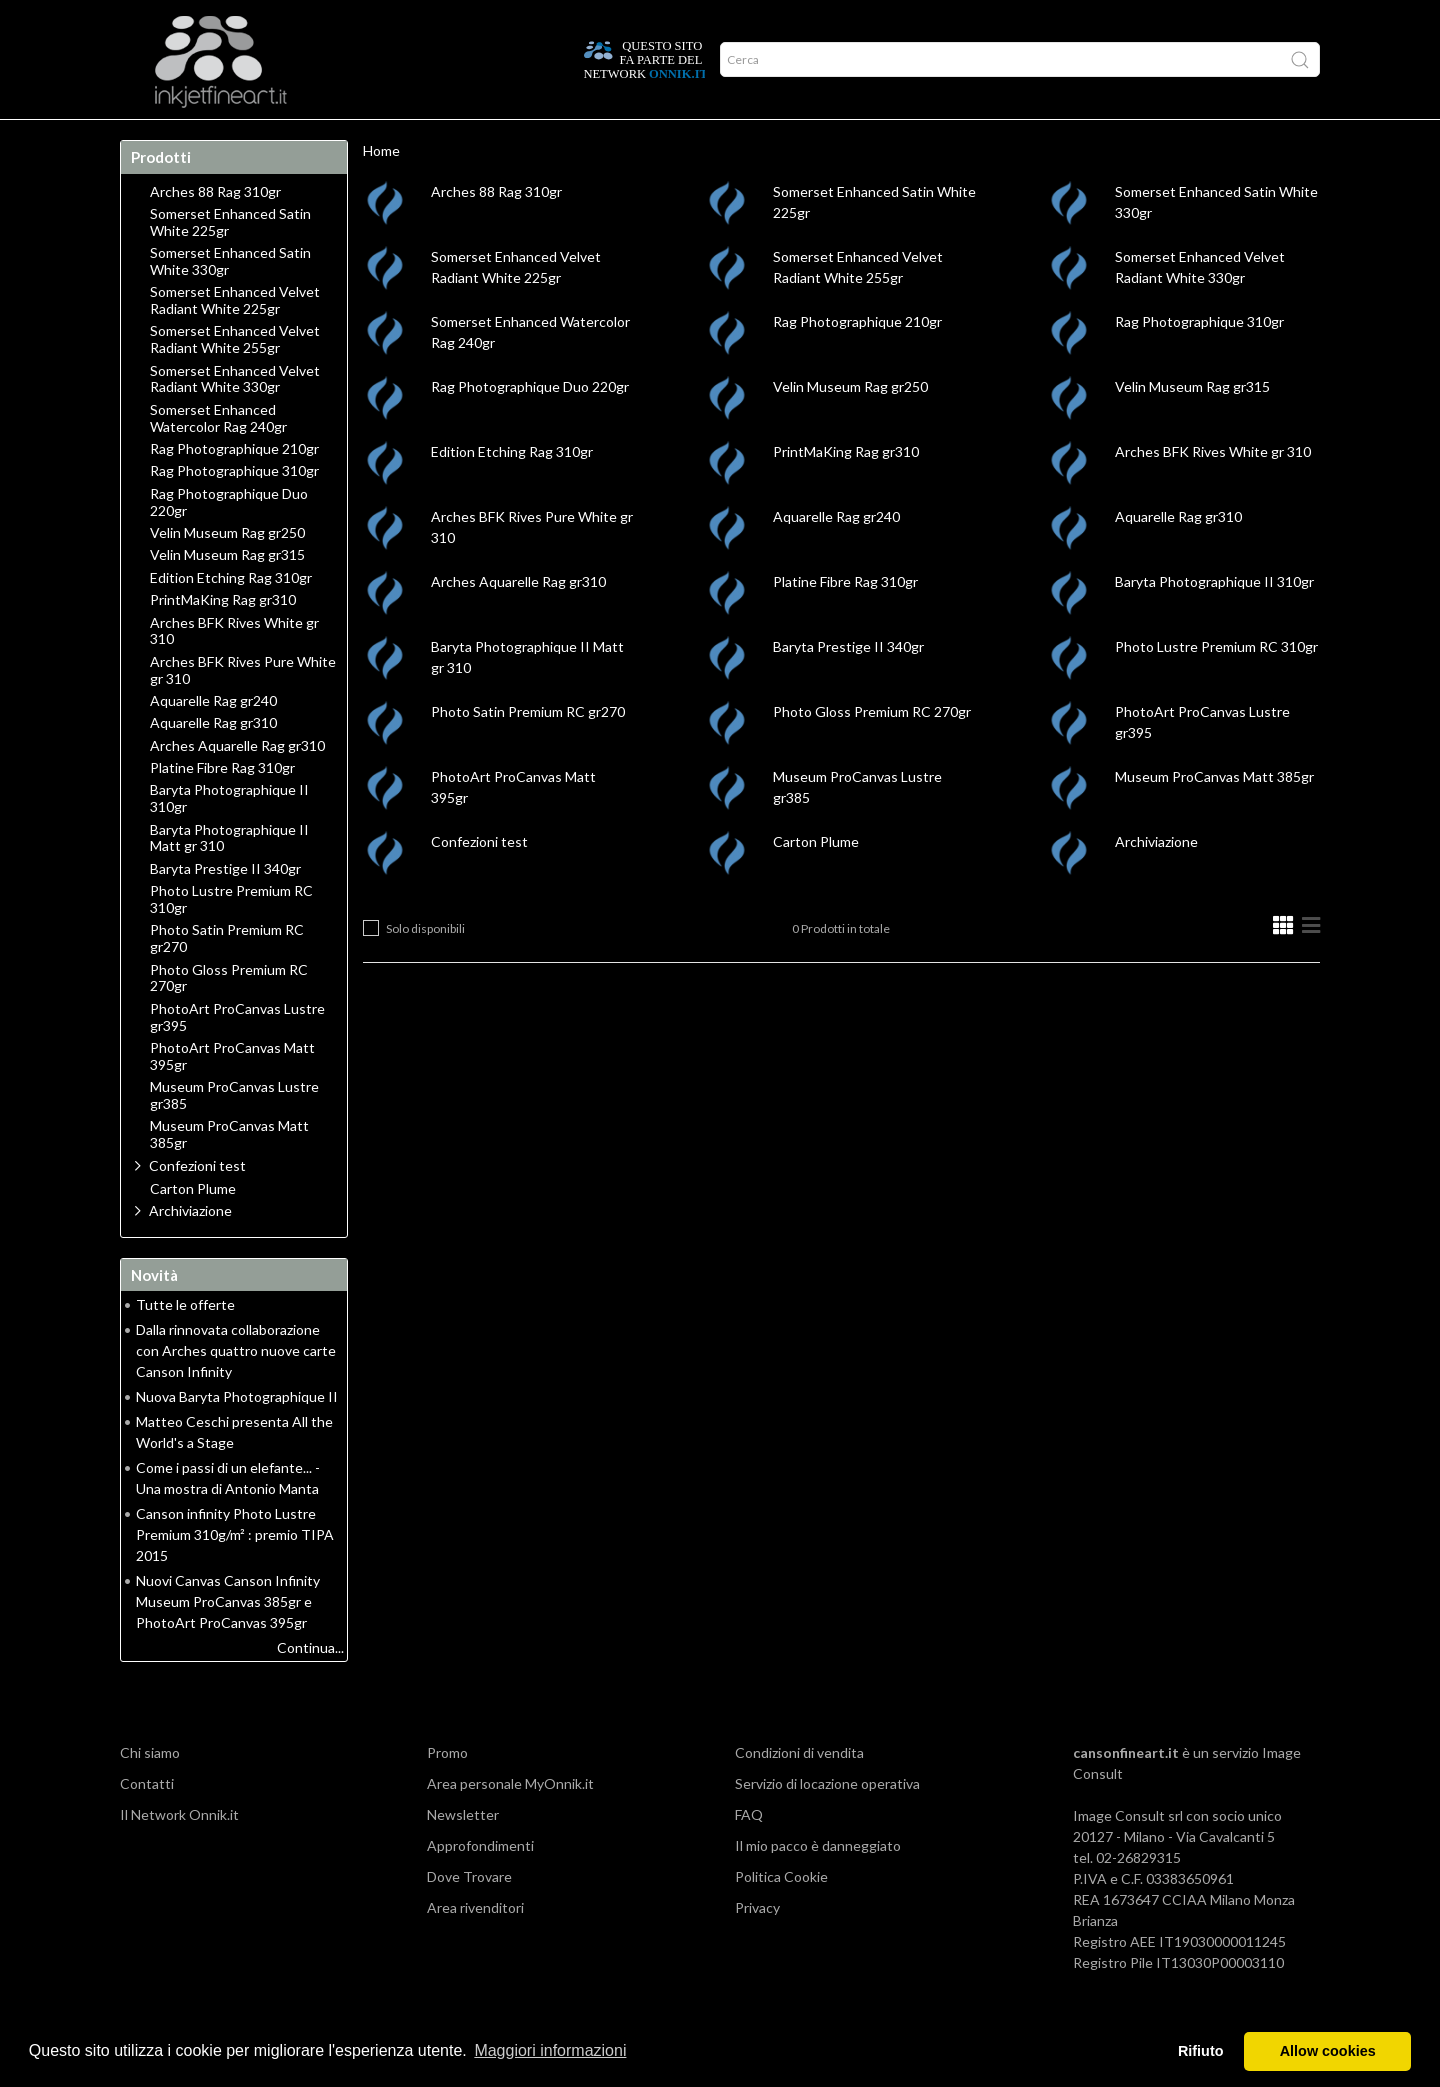  What do you see at coordinates (848, 685) in the screenshot?
I see `Baryta Prestige II 340gr` at bounding box center [848, 685].